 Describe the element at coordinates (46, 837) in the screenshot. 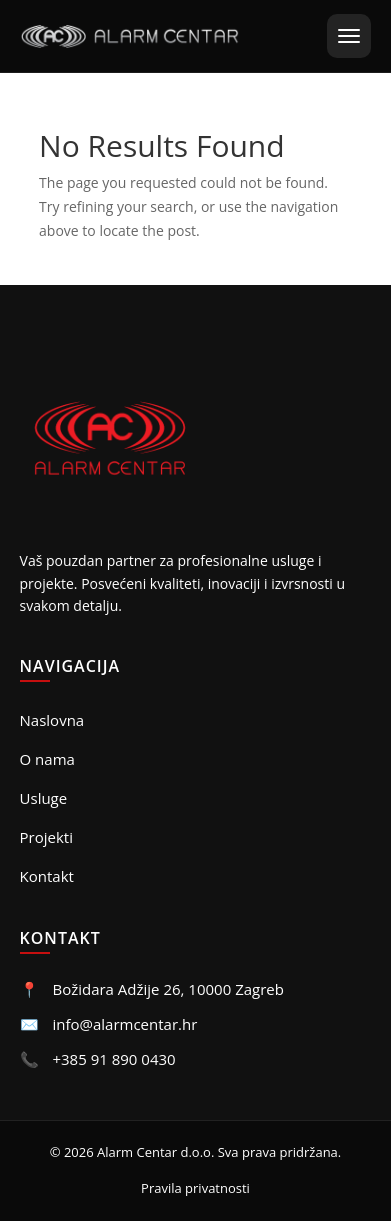

I see `Projekti` at that location.